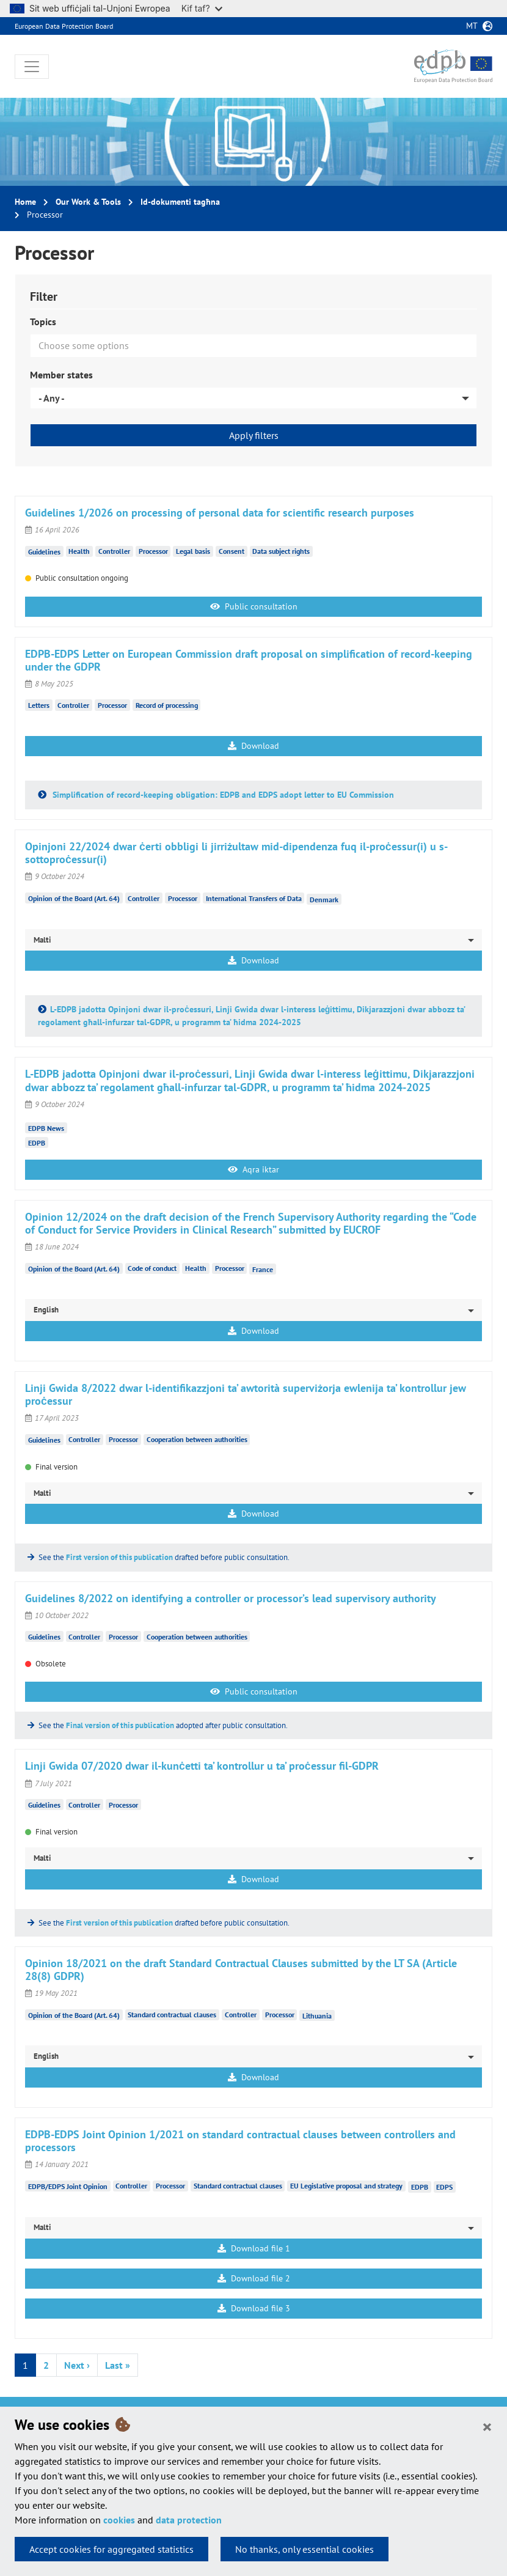 The image size is (507, 2576). Describe the element at coordinates (36, 1142) in the screenshot. I see `EDPB` at that location.